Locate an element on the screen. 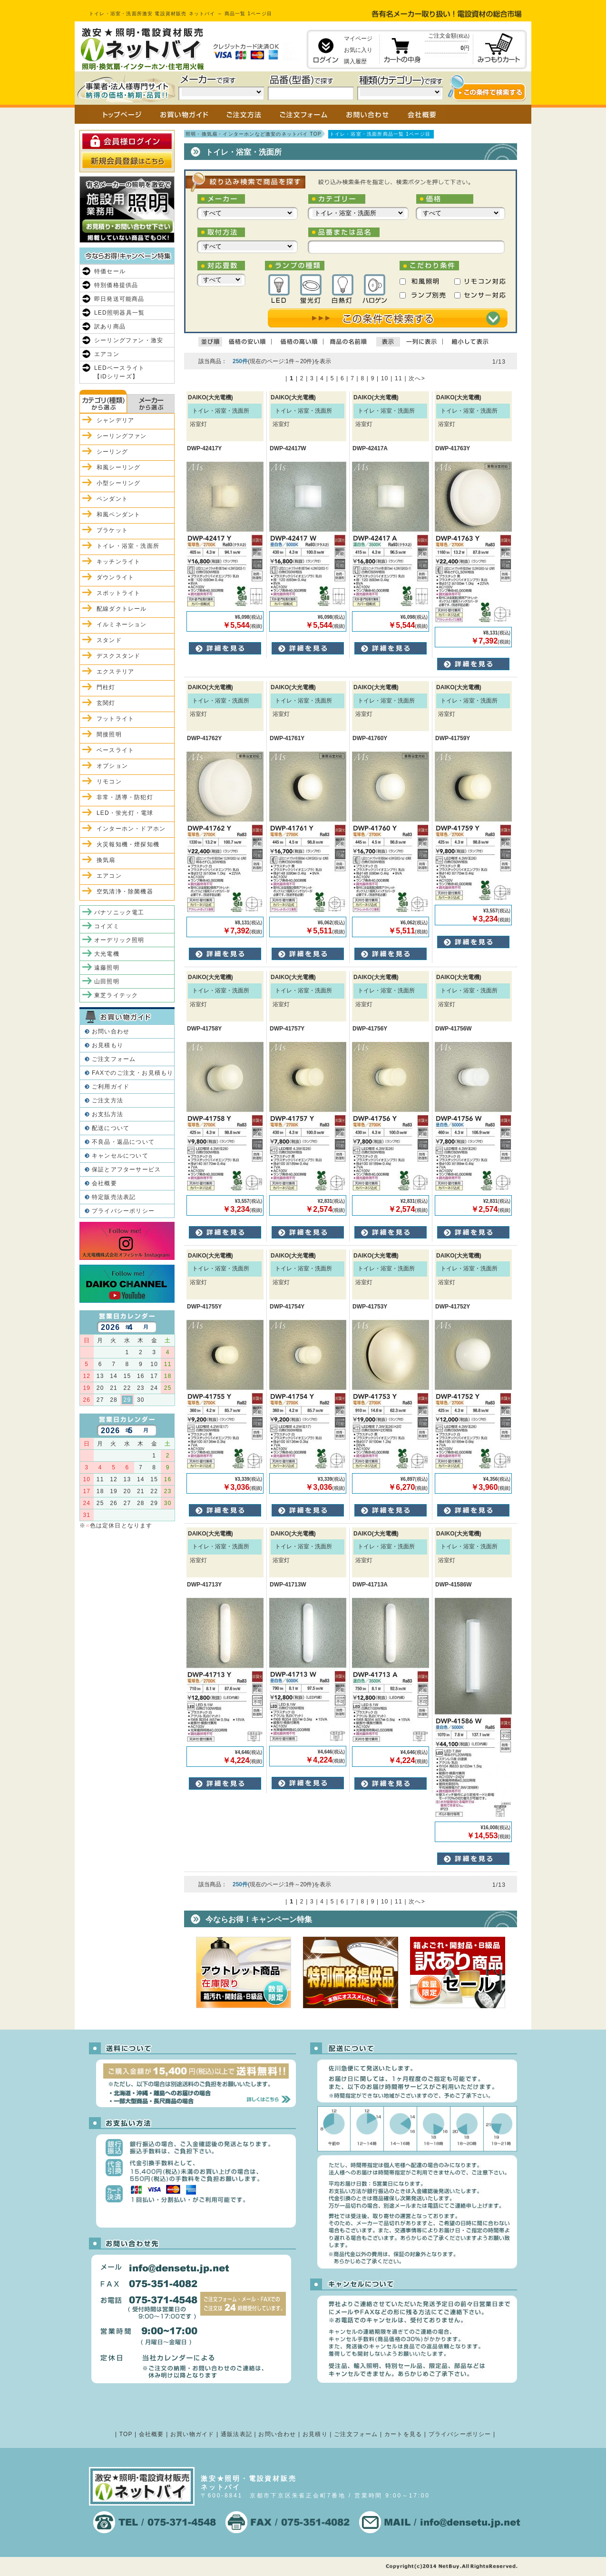 The width and height of the screenshot is (606, 2576). キャンセルについて is located at coordinates (120, 1155).